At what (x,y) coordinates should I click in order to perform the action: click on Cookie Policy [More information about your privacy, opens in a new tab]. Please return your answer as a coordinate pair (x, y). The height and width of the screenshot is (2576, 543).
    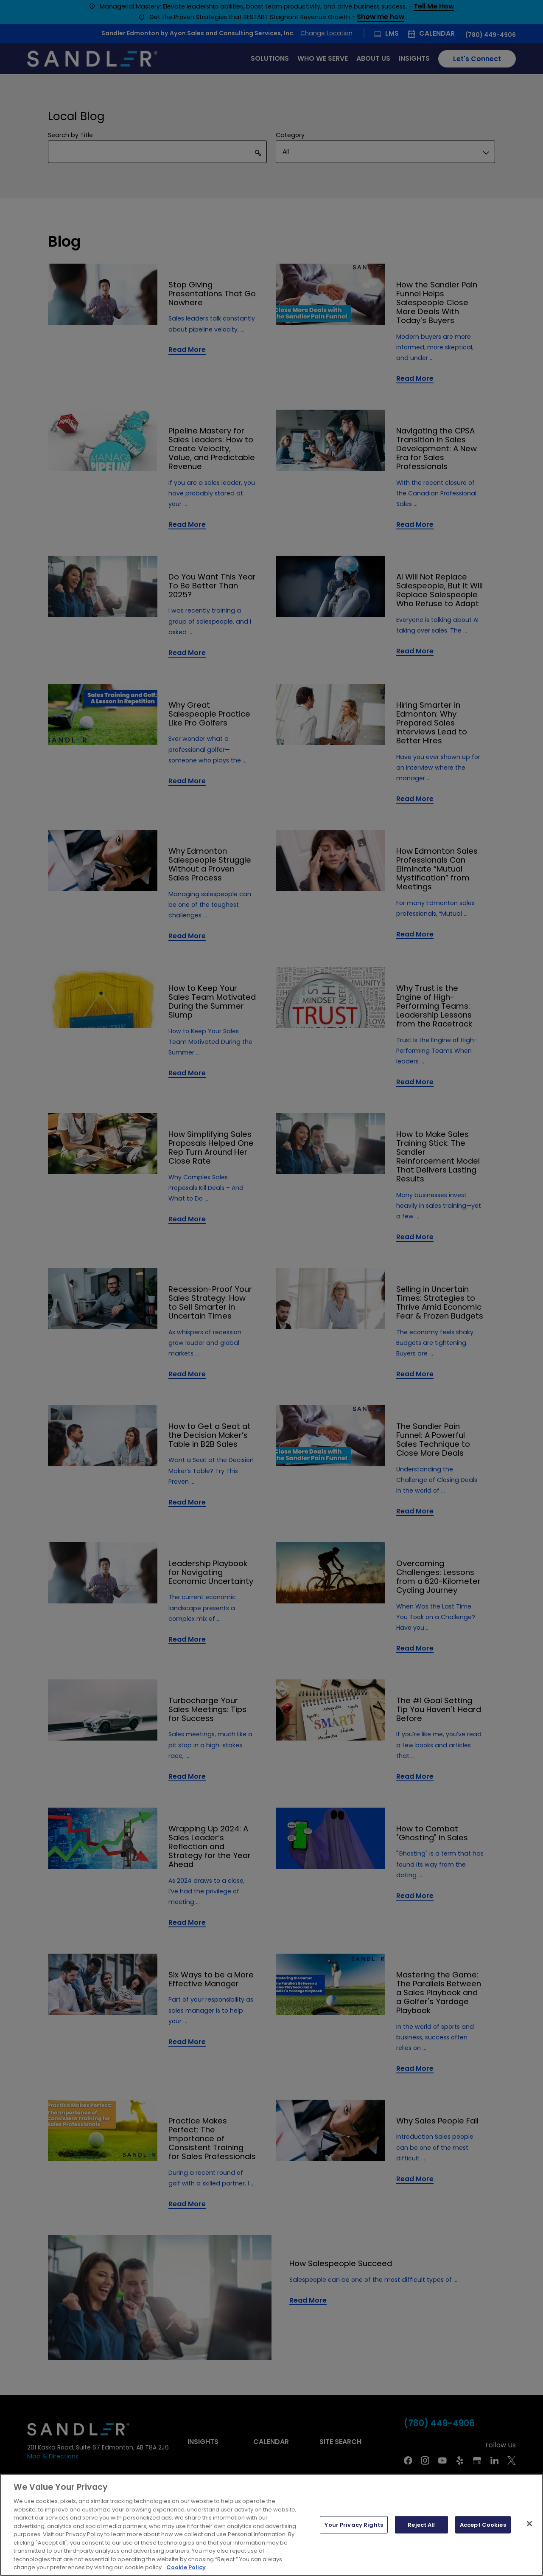
    Looking at the image, I should click on (186, 2567).